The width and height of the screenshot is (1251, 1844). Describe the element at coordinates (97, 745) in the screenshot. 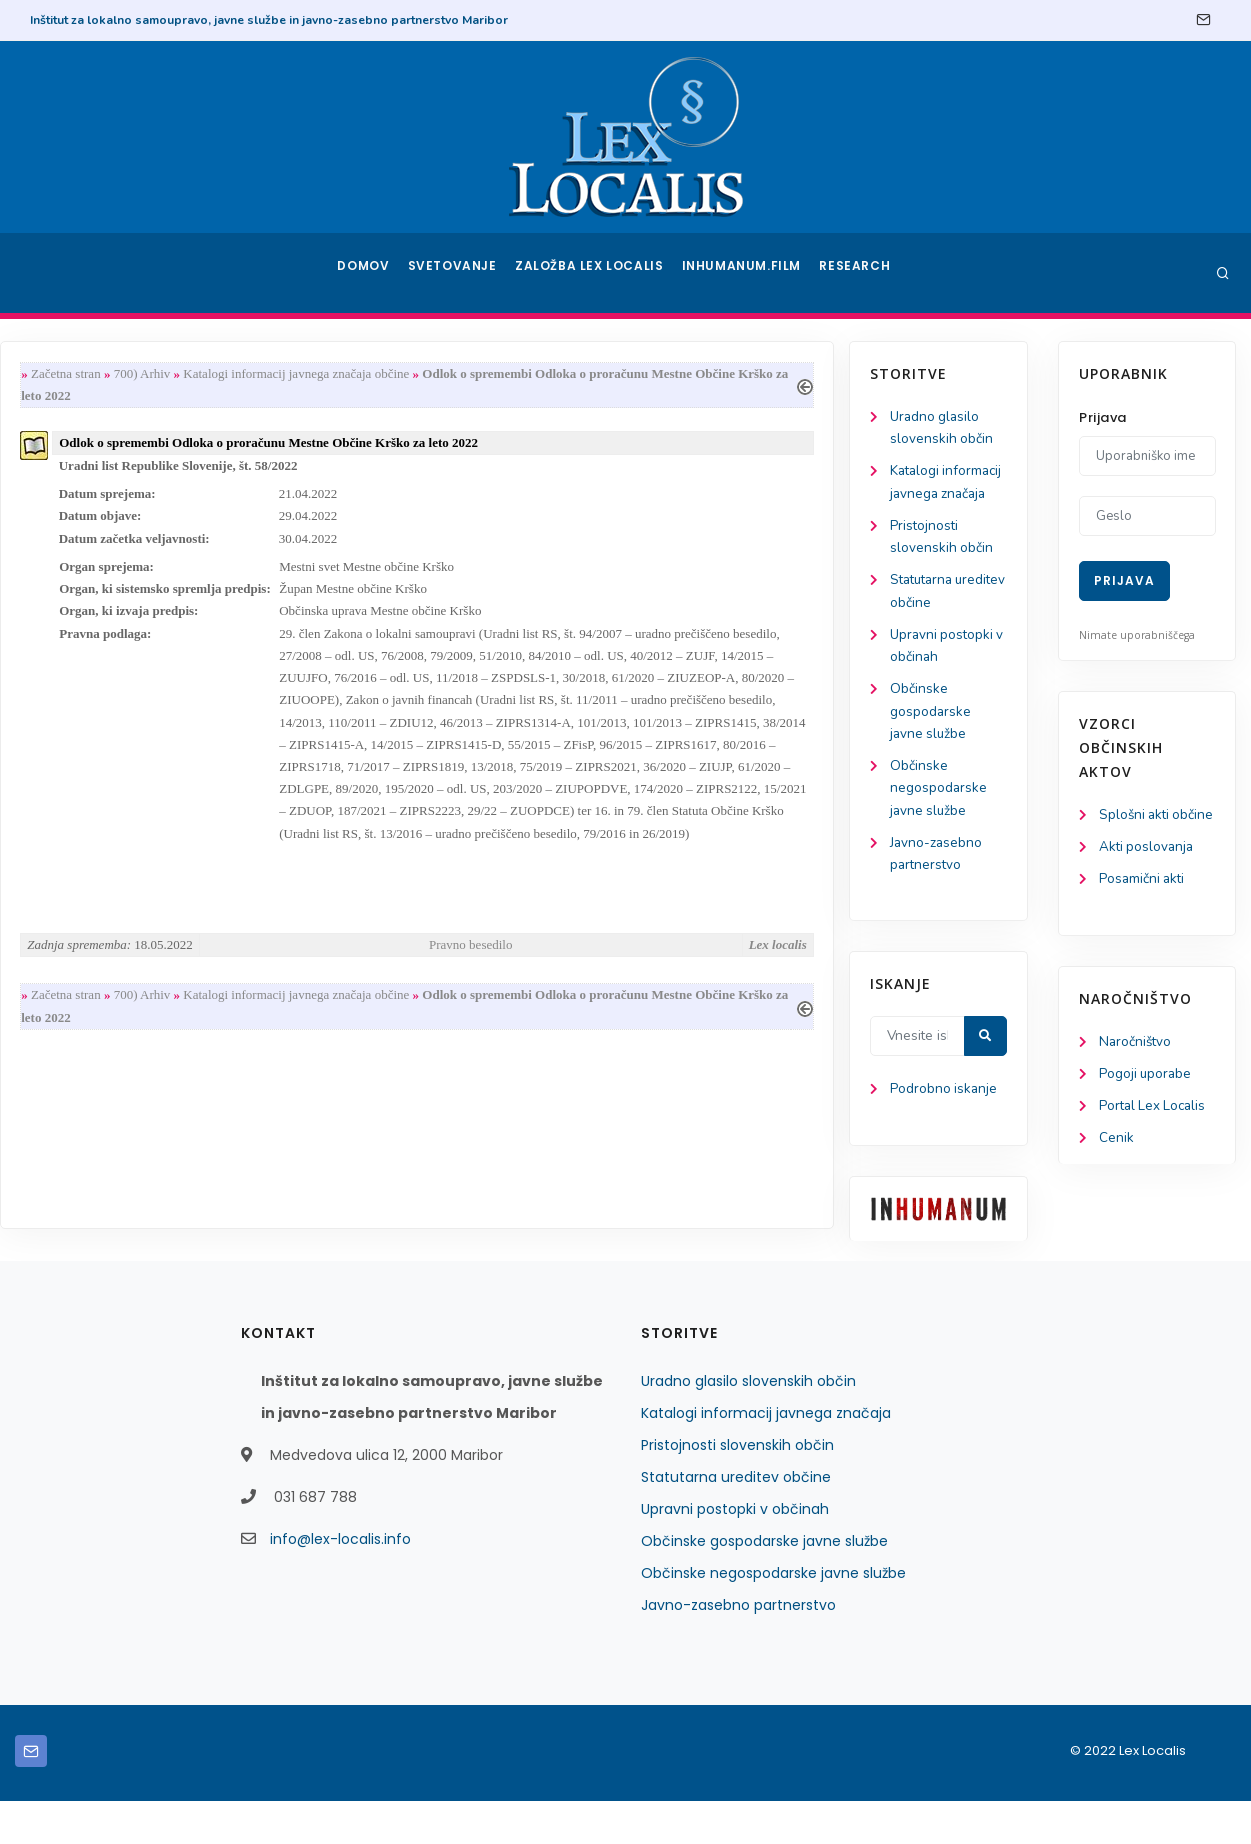

I see `Občinske gospodarske javne službe` at that location.